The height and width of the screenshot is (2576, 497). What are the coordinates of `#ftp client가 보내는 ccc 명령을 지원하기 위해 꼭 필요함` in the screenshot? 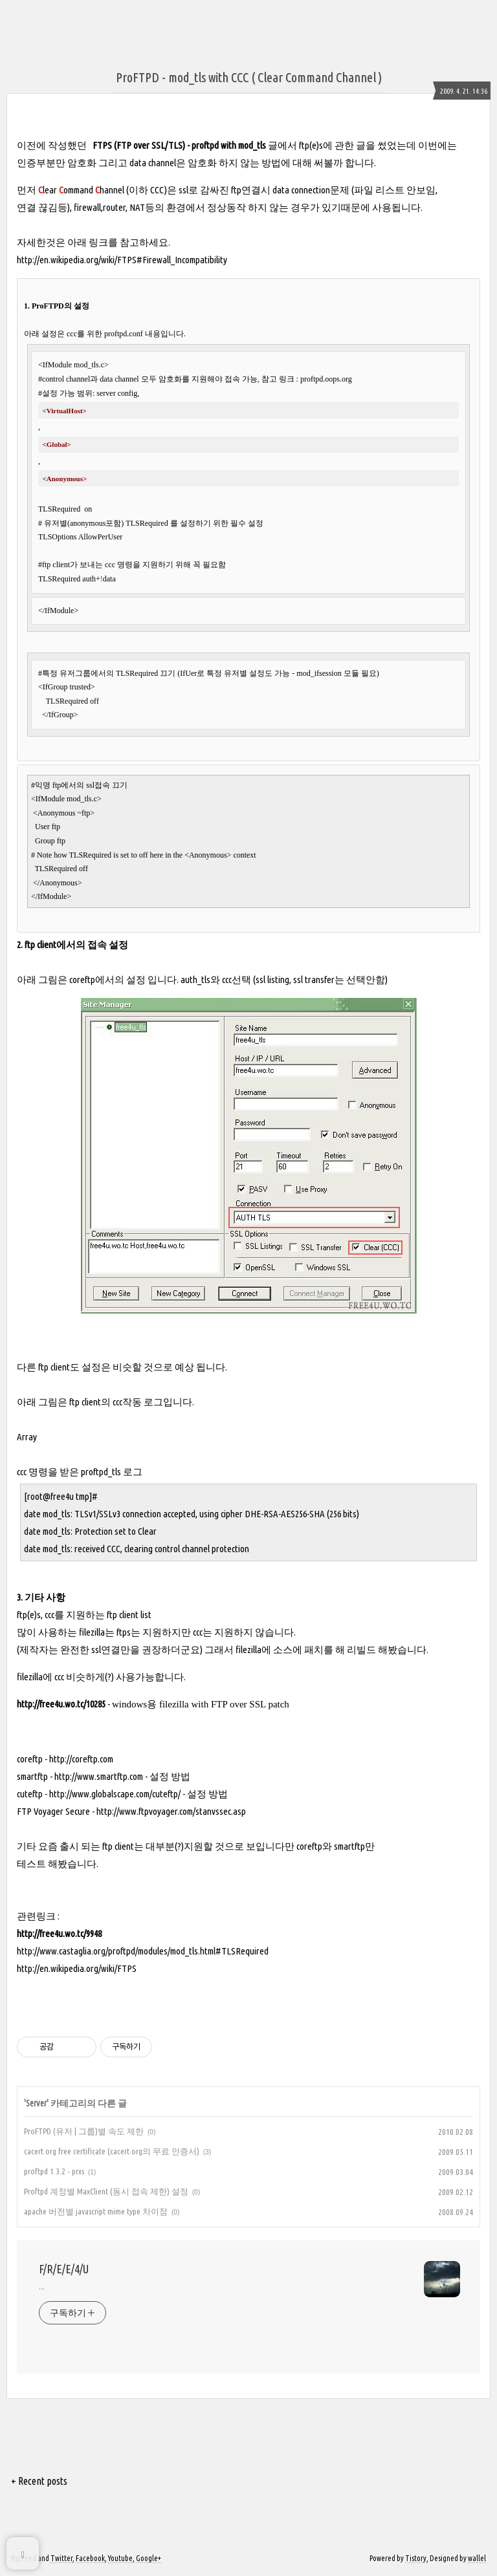 It's located at (132, 564).